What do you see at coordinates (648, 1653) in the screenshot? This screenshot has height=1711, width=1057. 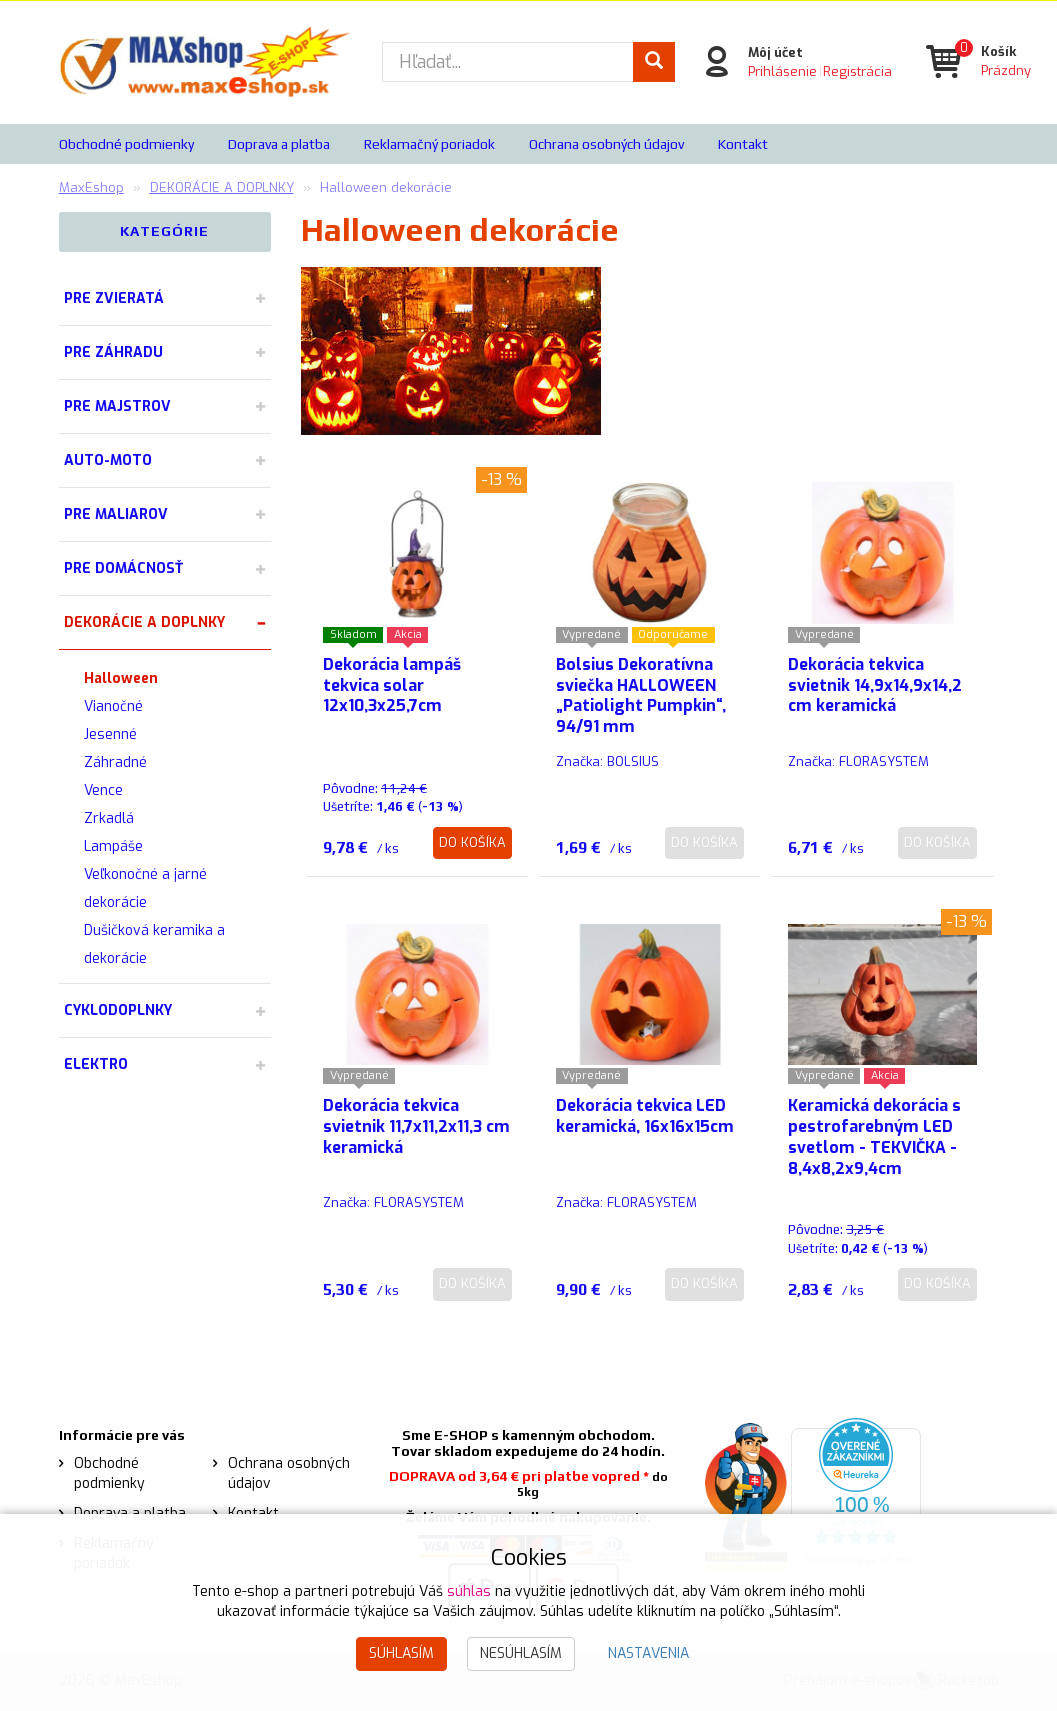 I see `Nastavenia` at bounding box center [648, 1653].